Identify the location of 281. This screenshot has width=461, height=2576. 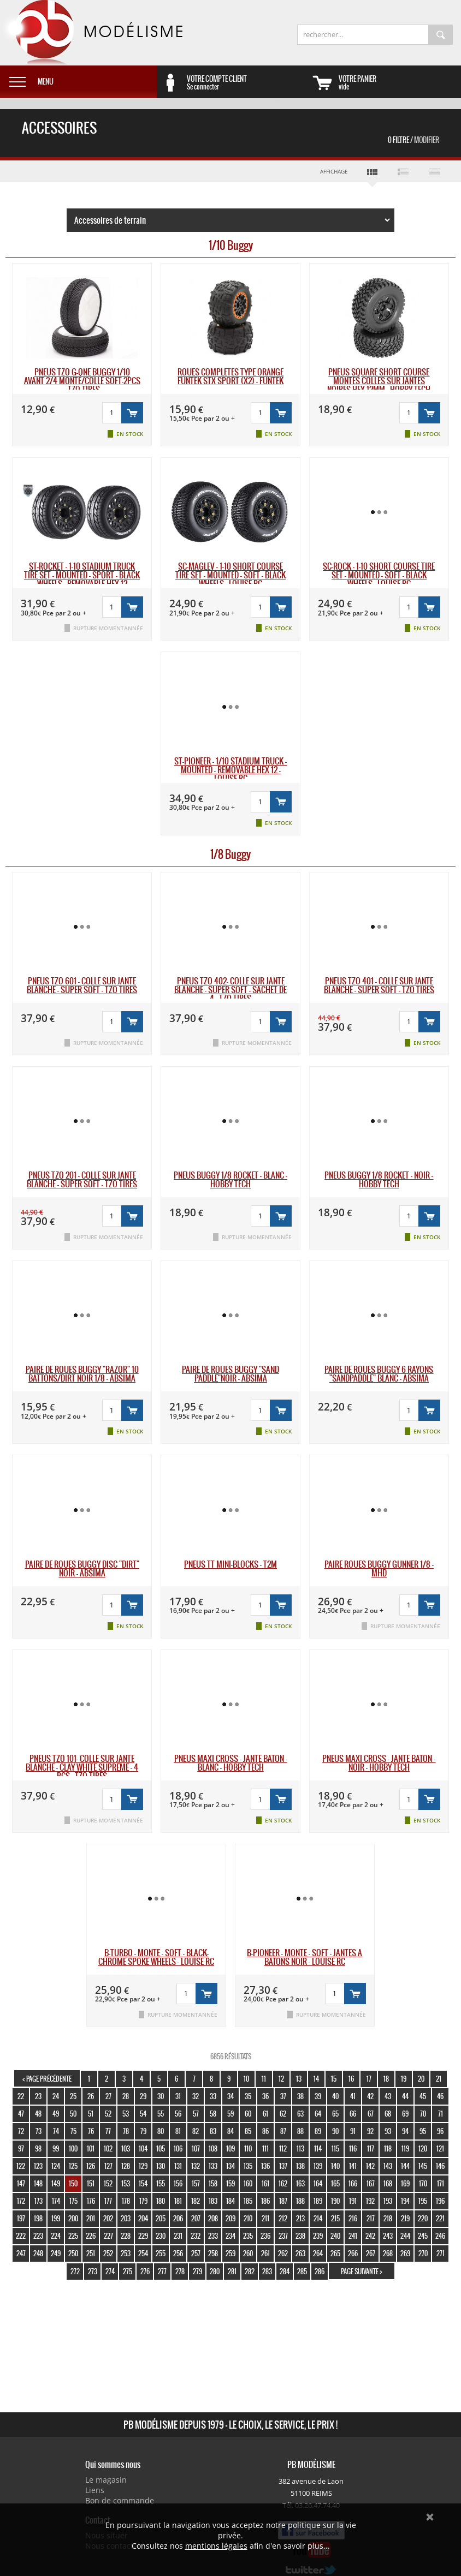
(232, 2271).